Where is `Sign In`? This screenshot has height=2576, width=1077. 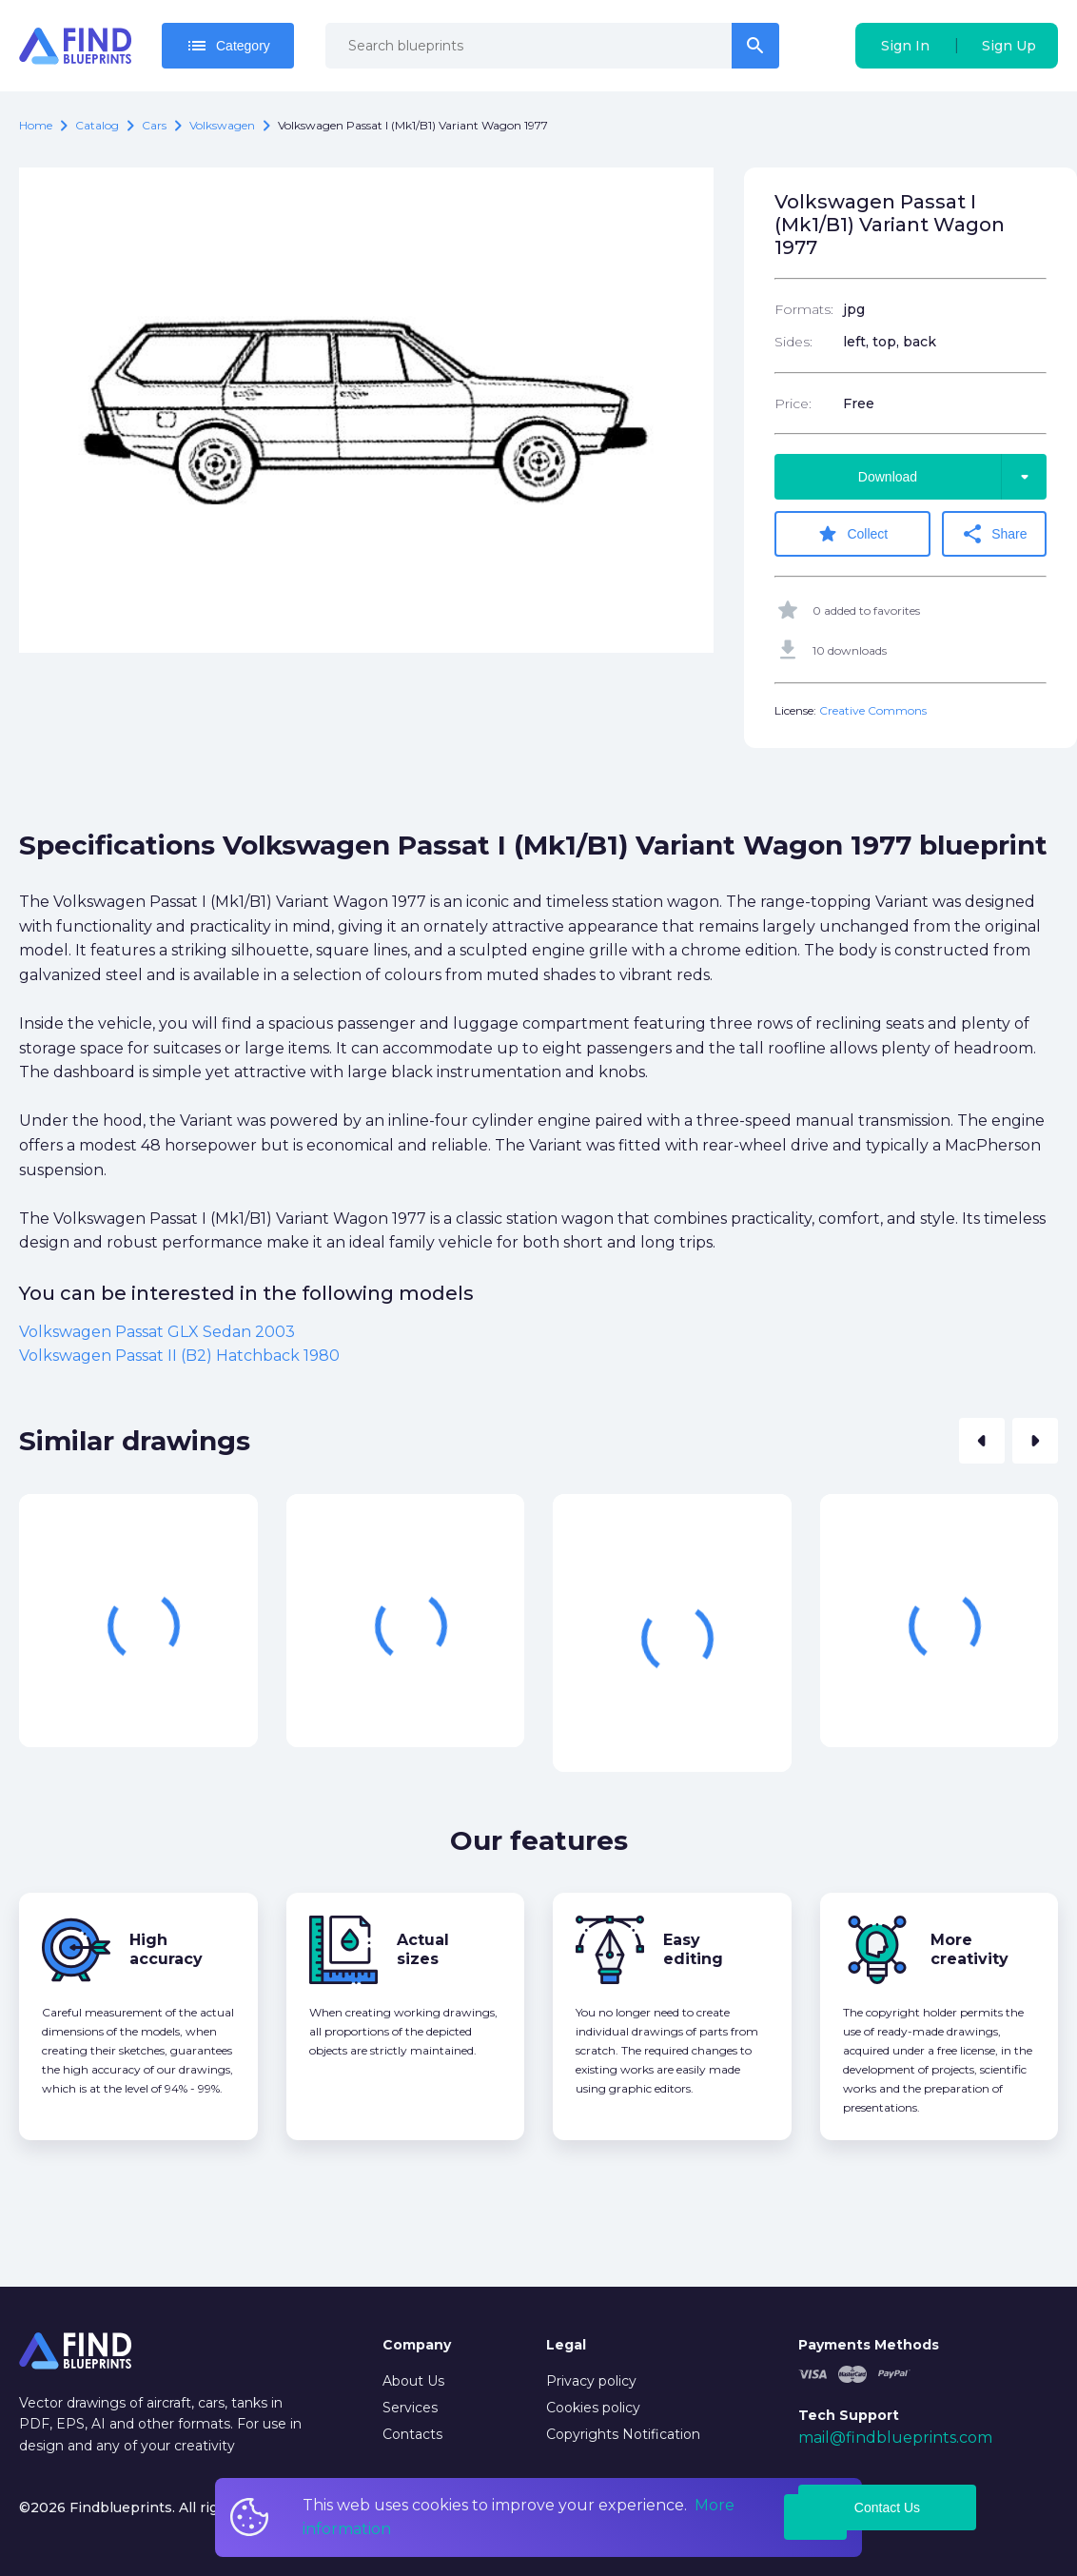
Sign In is located at coordinates (905, 45).